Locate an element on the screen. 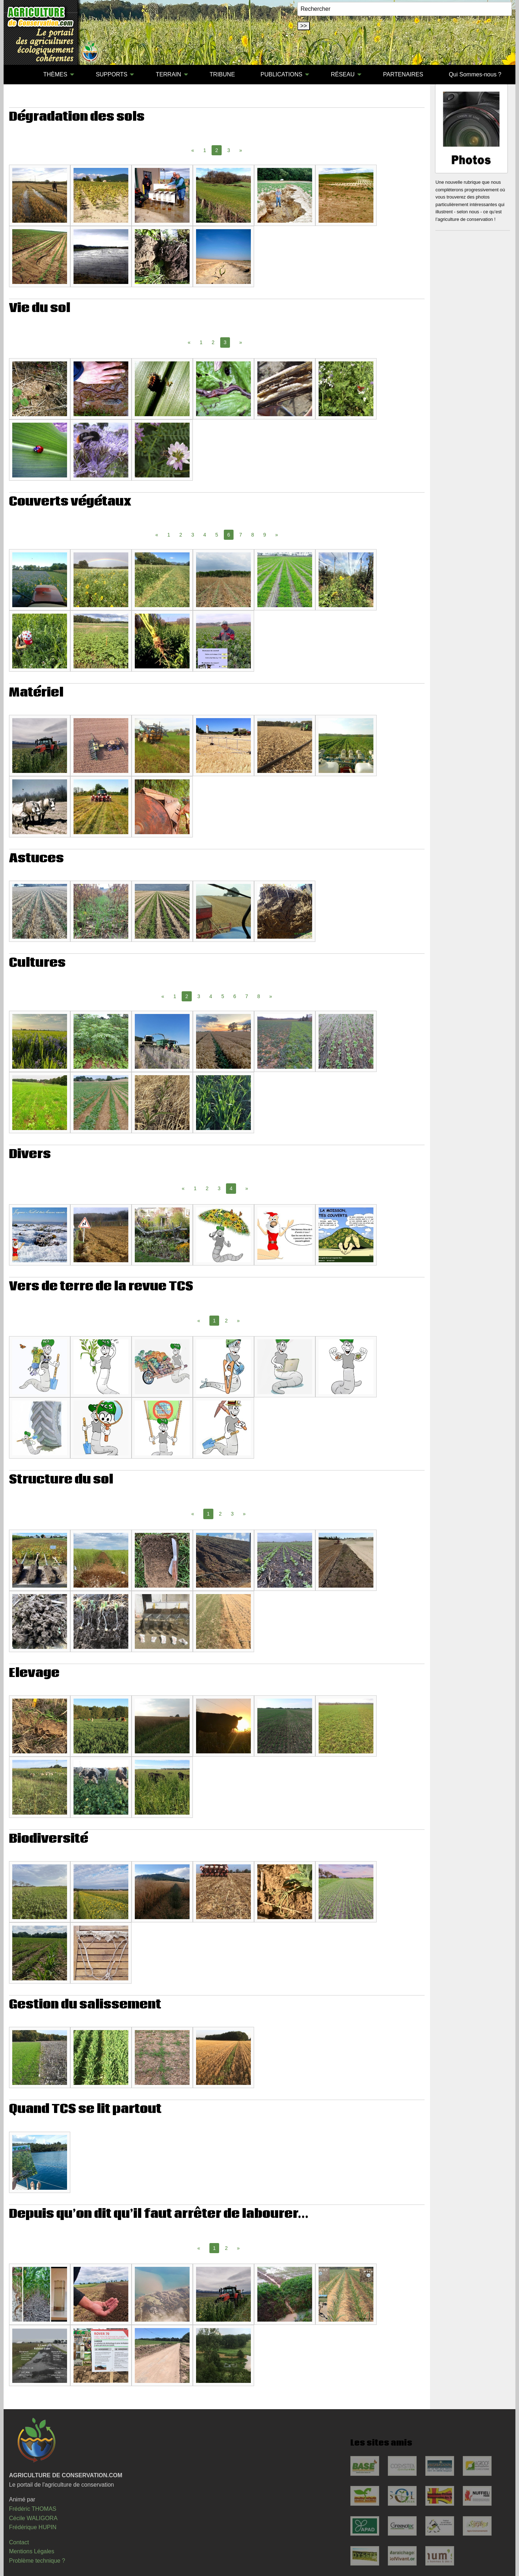 The height and width of the screenshot is (2576, 519). 4 [Page 4] is located at coordinates (204, 535).